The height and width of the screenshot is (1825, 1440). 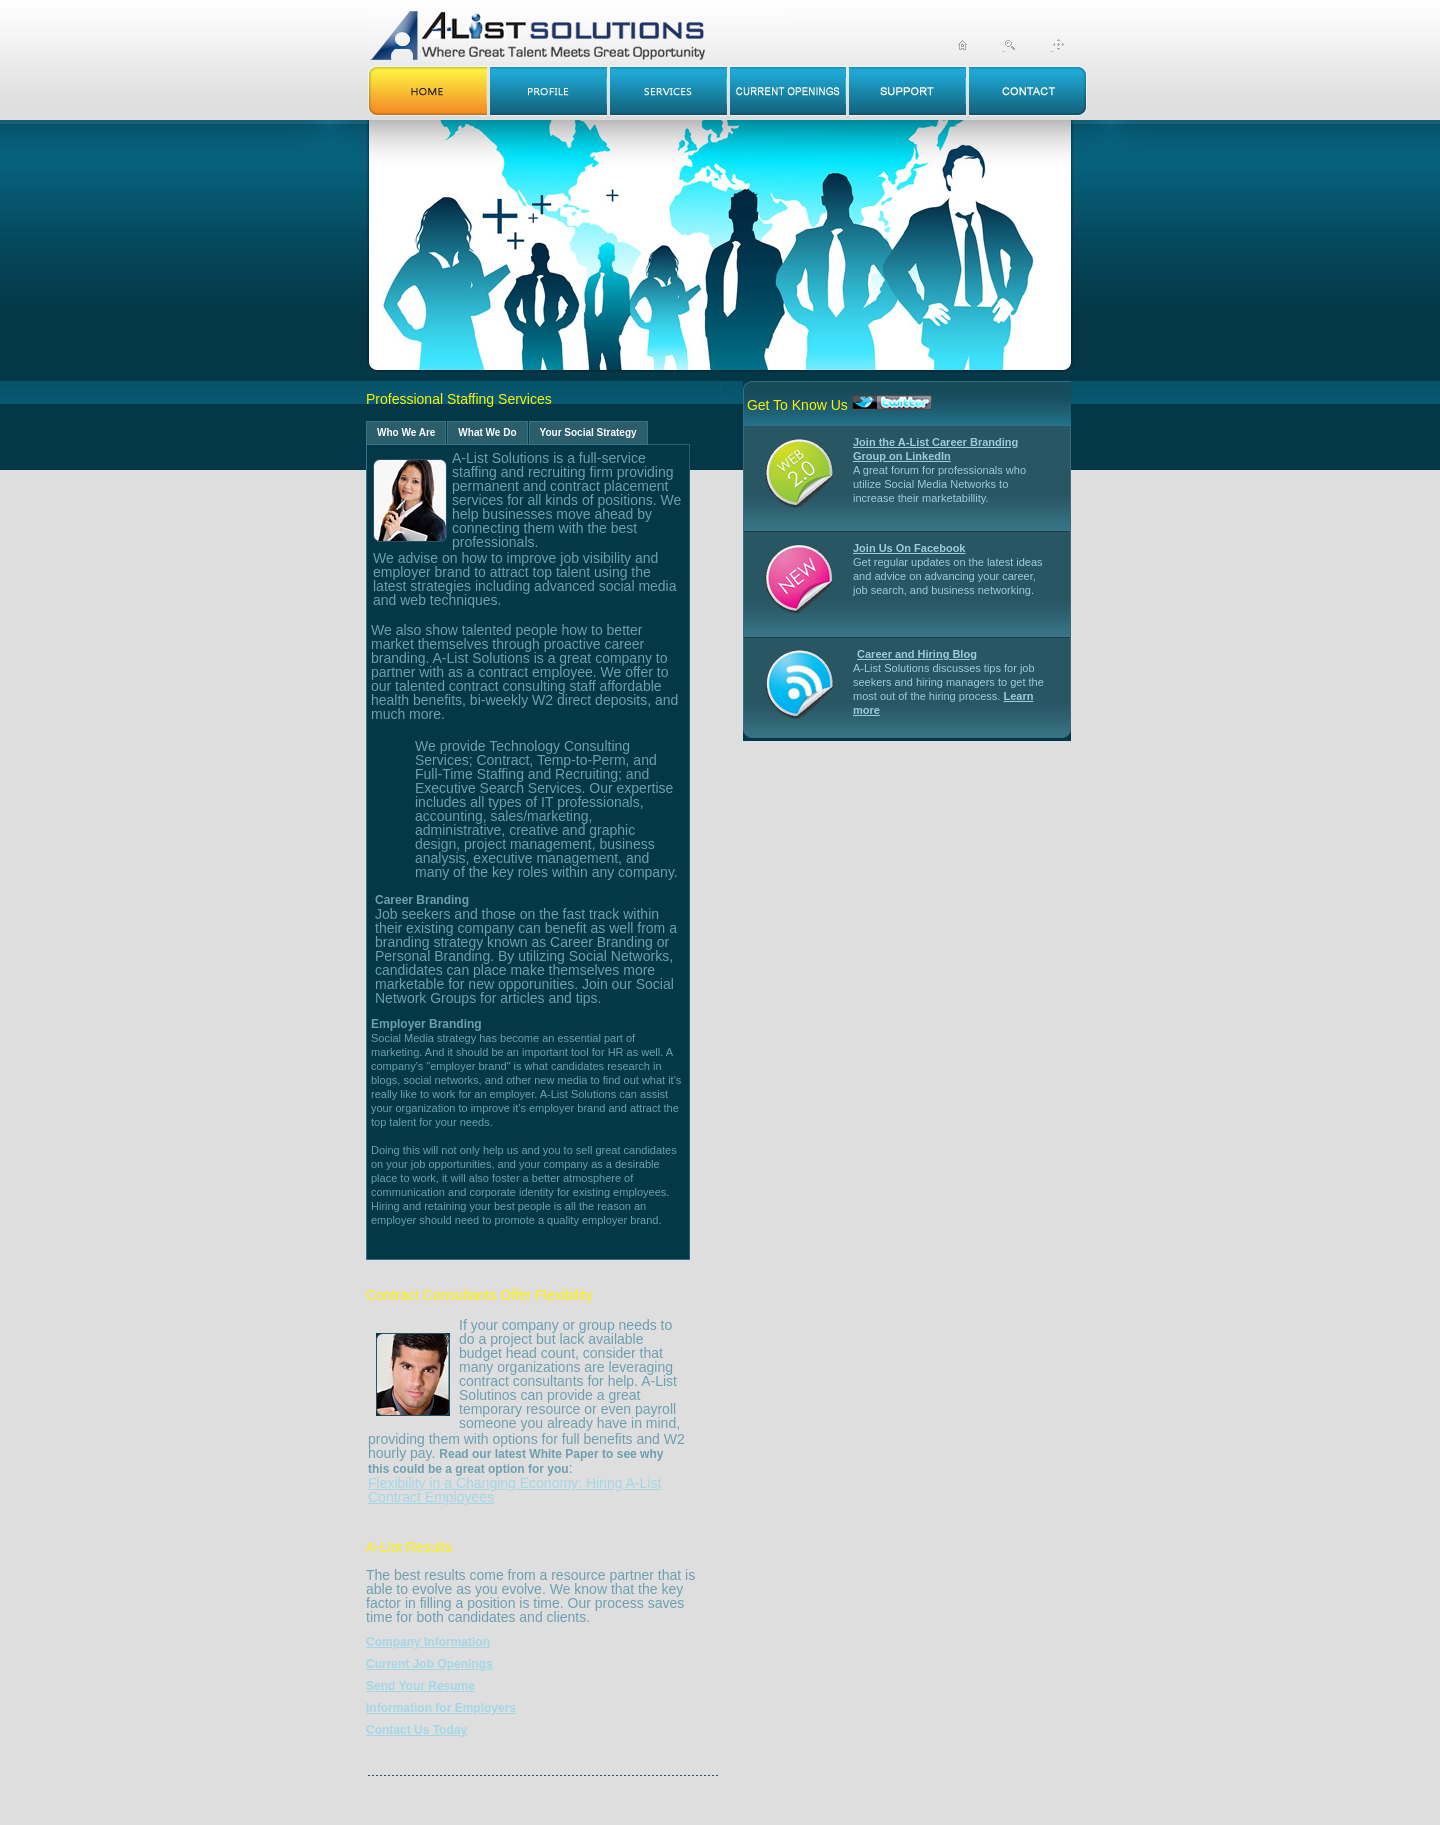 I want to click on Join Us On Facebook, so click(x=909, y=548).